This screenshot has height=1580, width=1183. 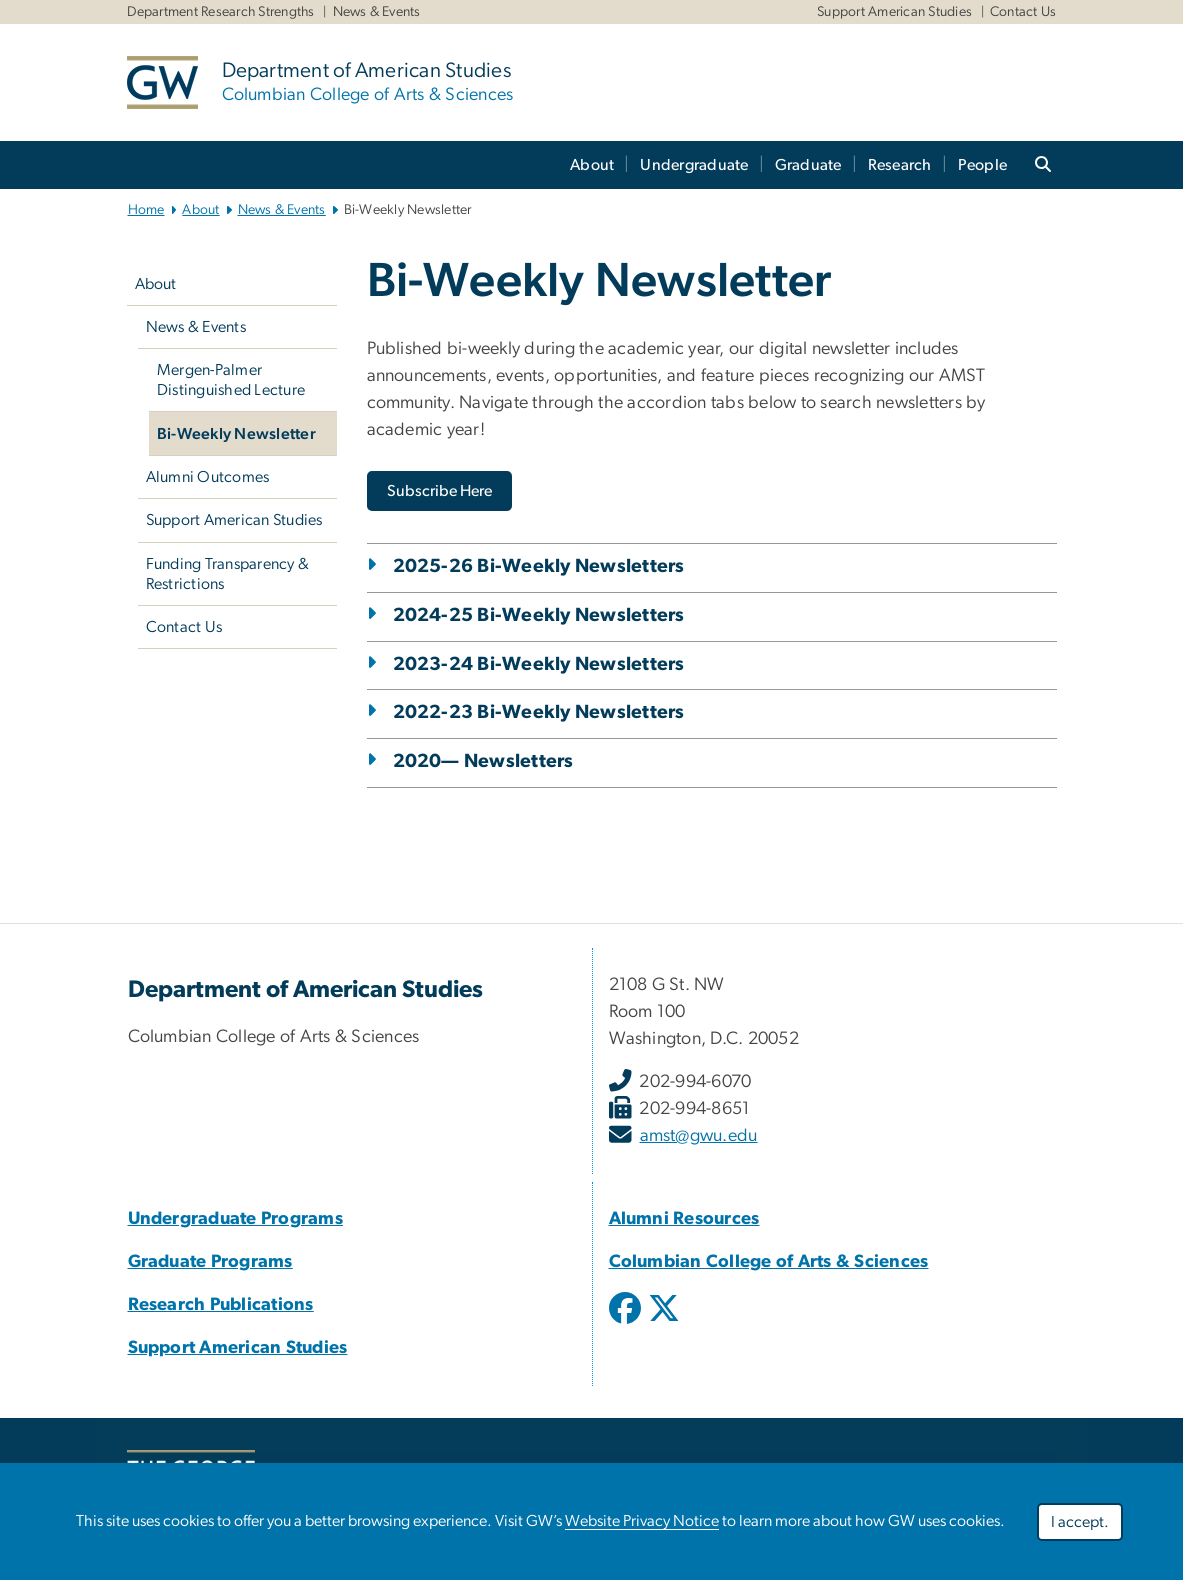 I want to click on 2025-26 Bi-Weekly Newsletters, so click(x=539, y=566).